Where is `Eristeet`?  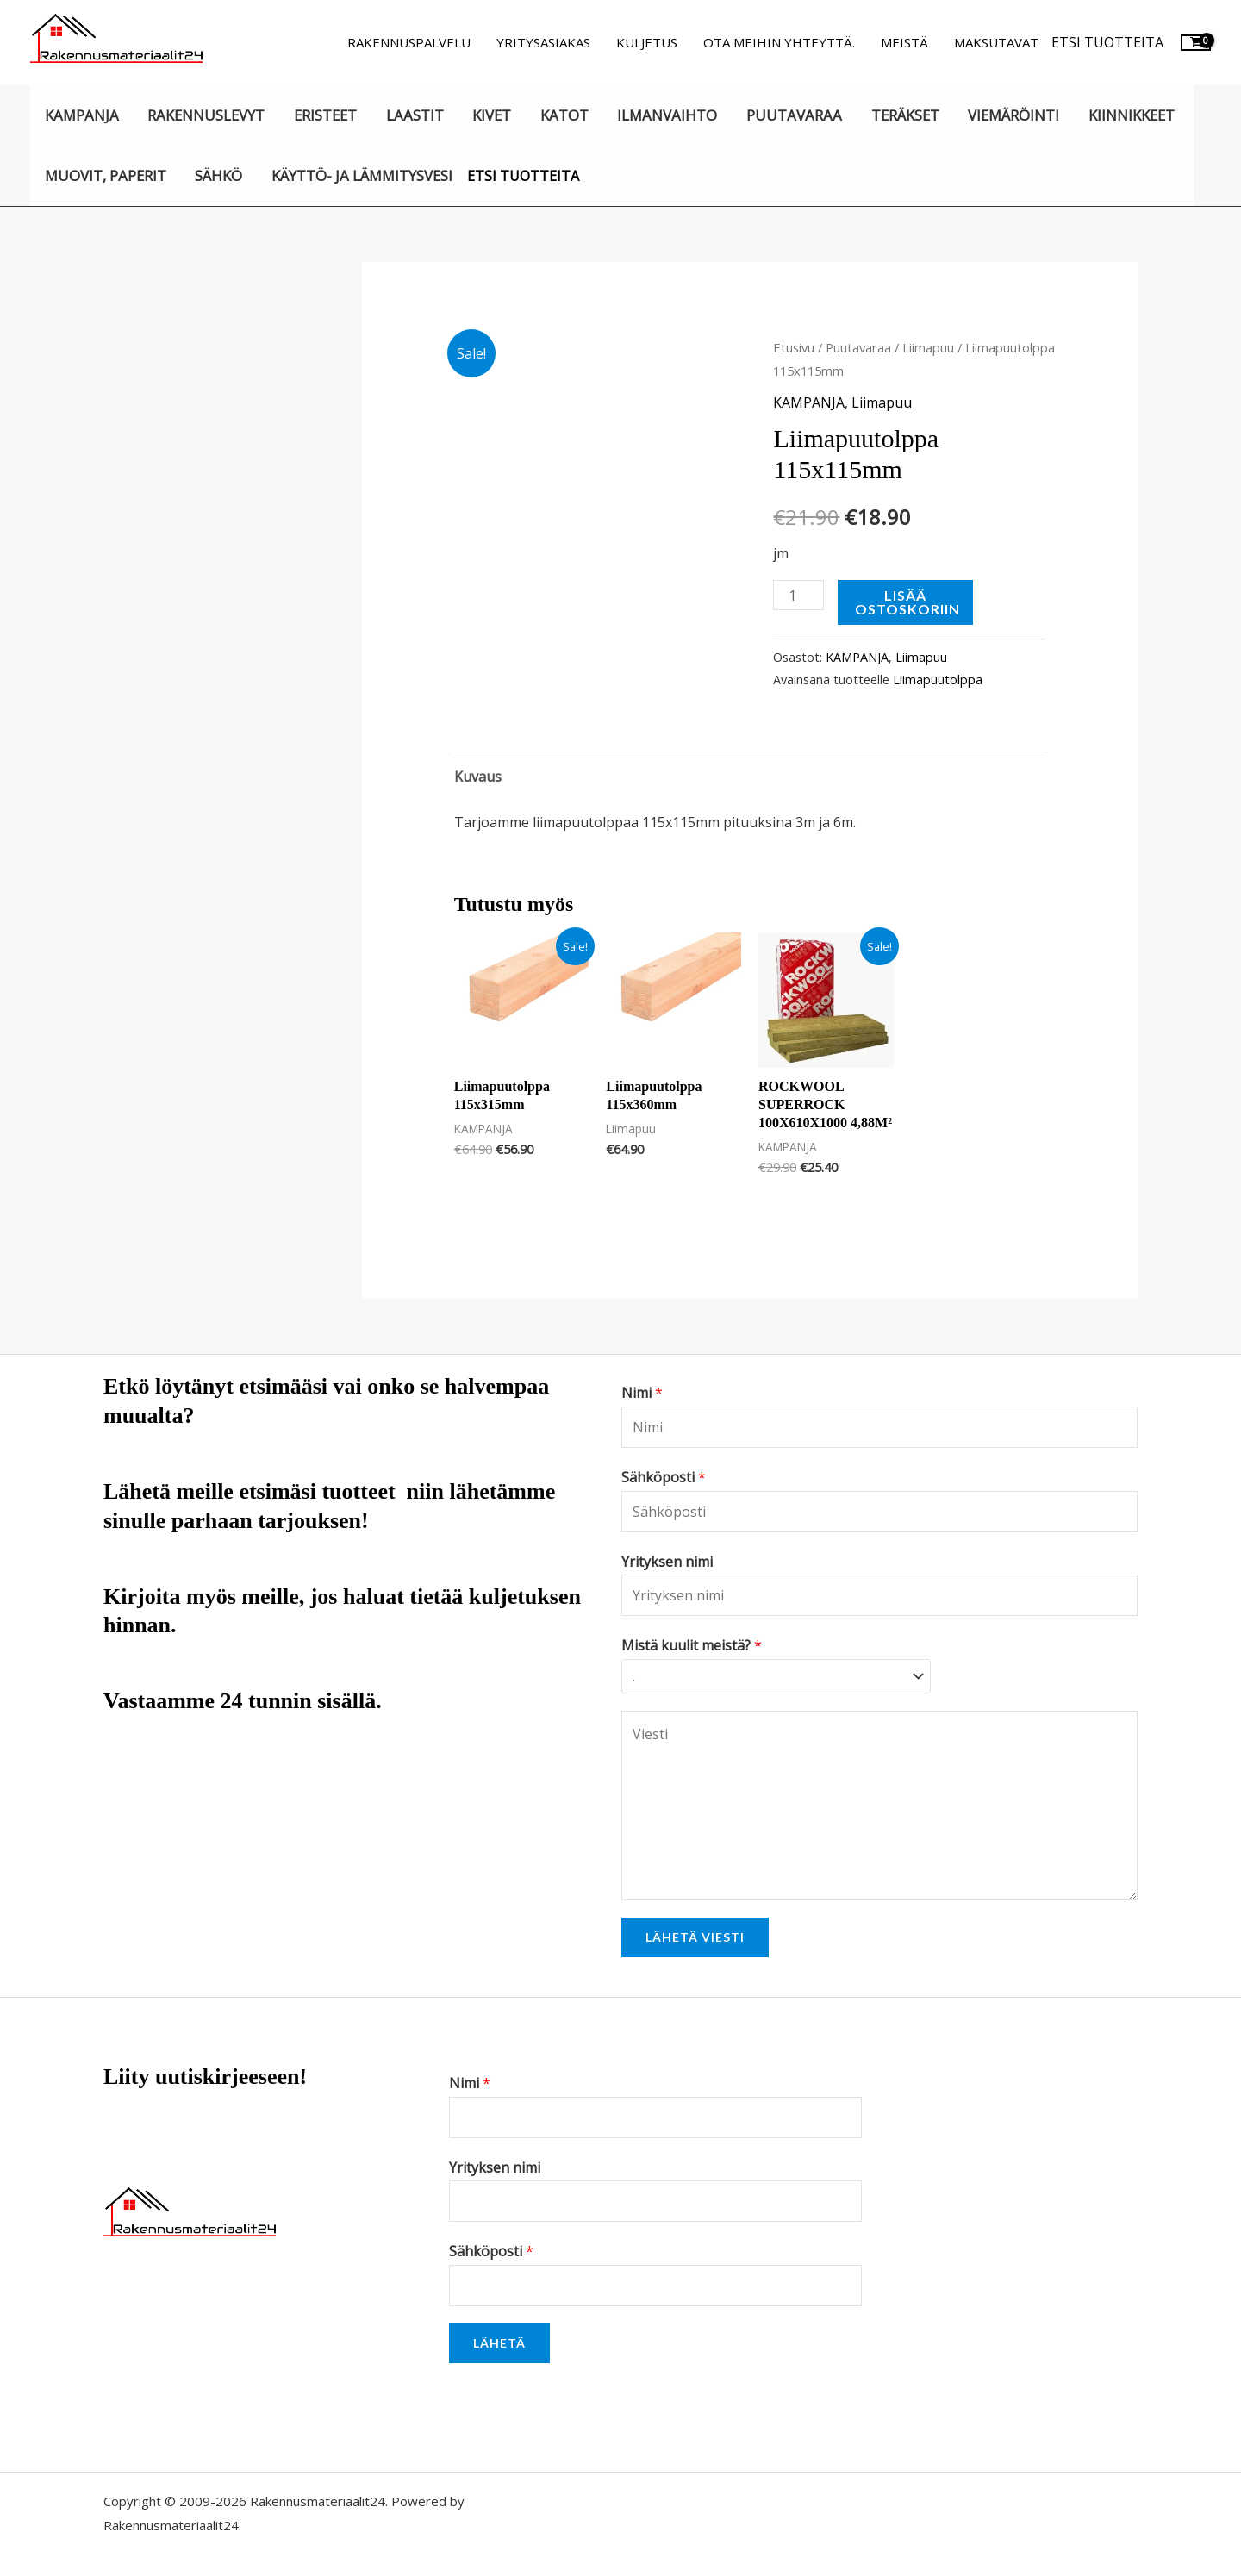 Eristeet is located at coordinates (325, 115).